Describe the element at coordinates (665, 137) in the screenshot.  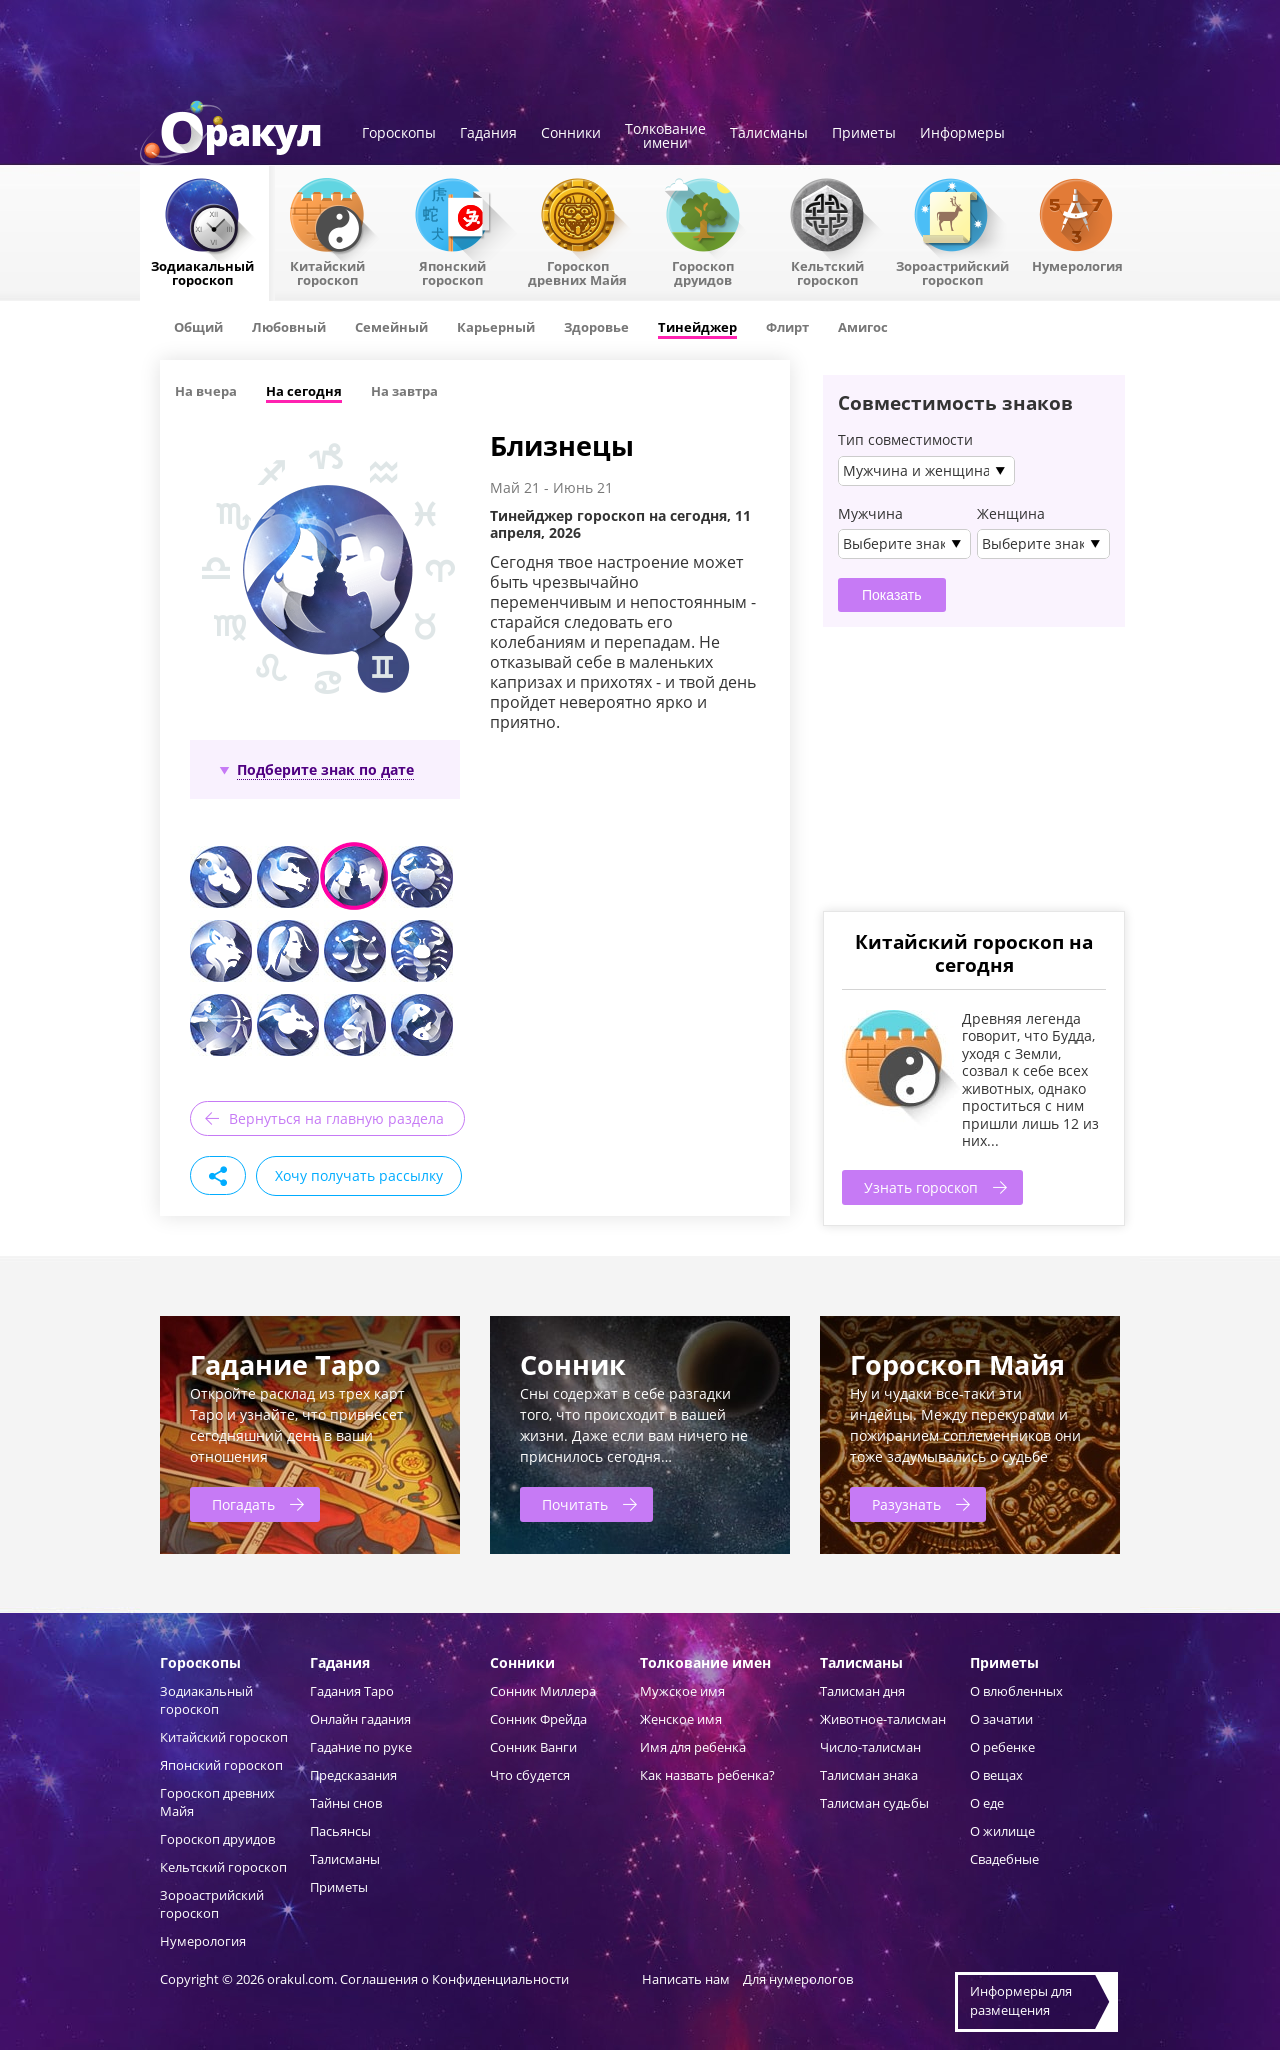
I see `Толкованиеимени` at that location.